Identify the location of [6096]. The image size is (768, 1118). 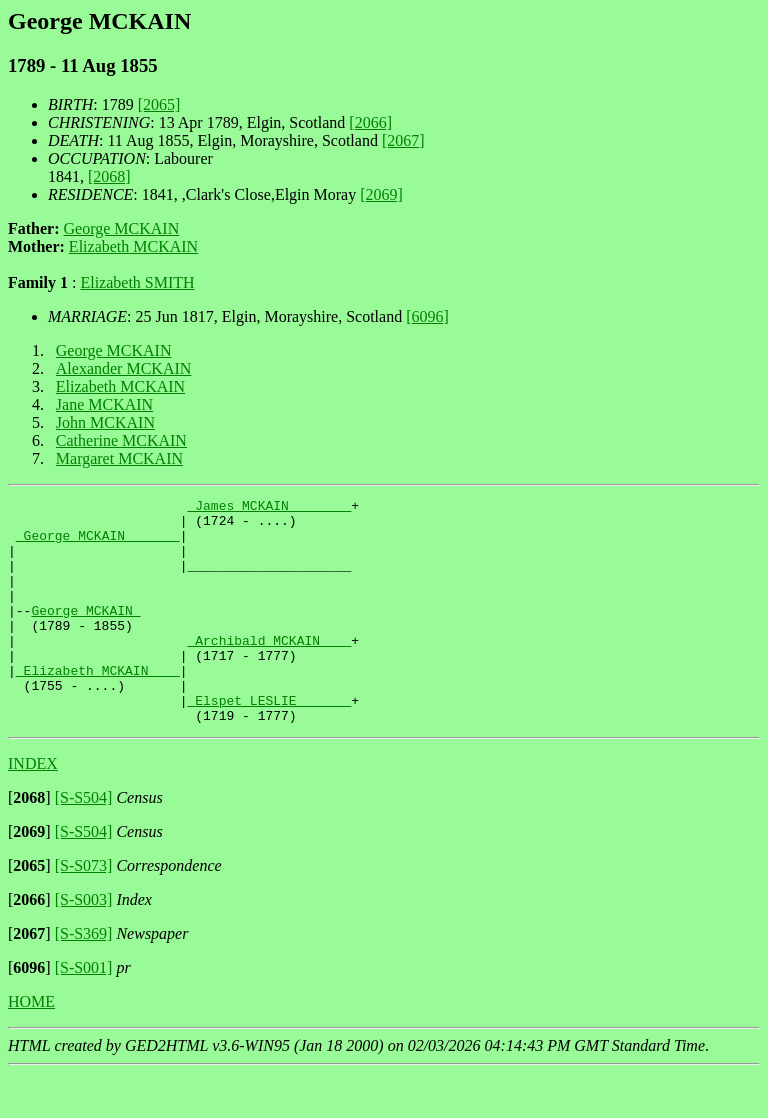
(427, 316).